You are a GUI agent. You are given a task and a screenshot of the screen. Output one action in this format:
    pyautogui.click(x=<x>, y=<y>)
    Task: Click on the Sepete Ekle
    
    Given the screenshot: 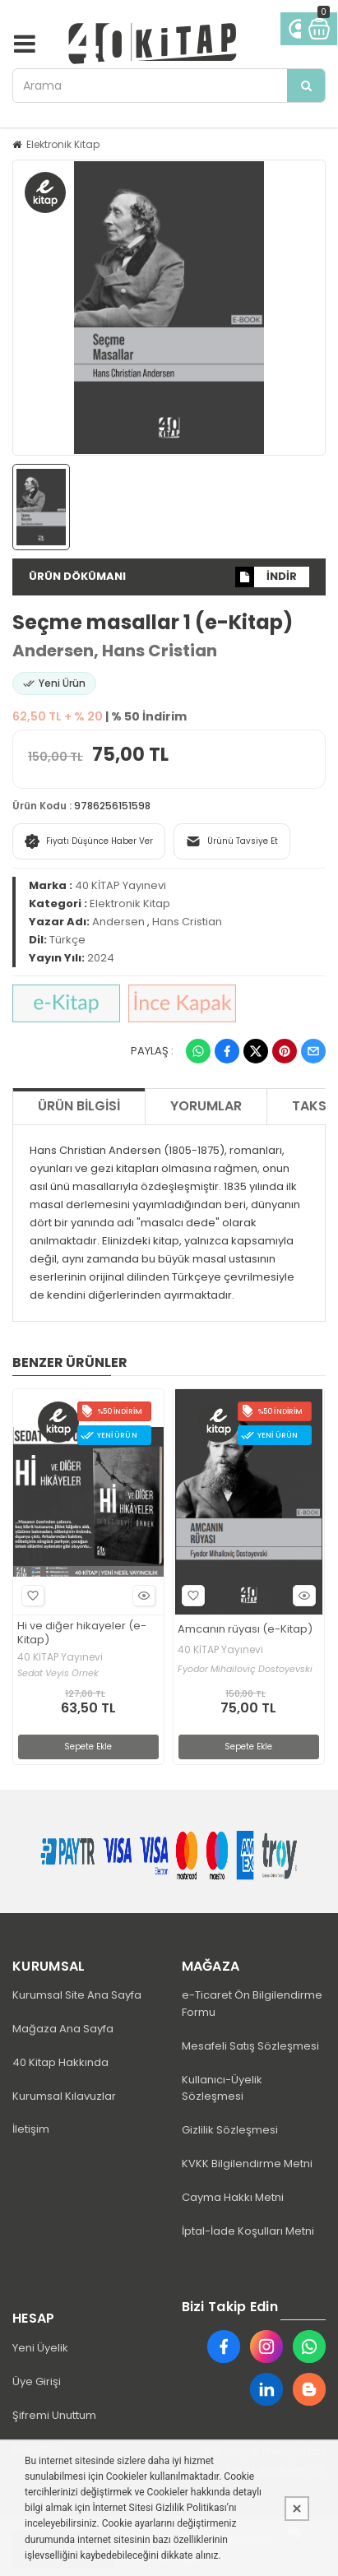 What is the action you would take?
    pyautogui.click(x=88, y=1746)
    